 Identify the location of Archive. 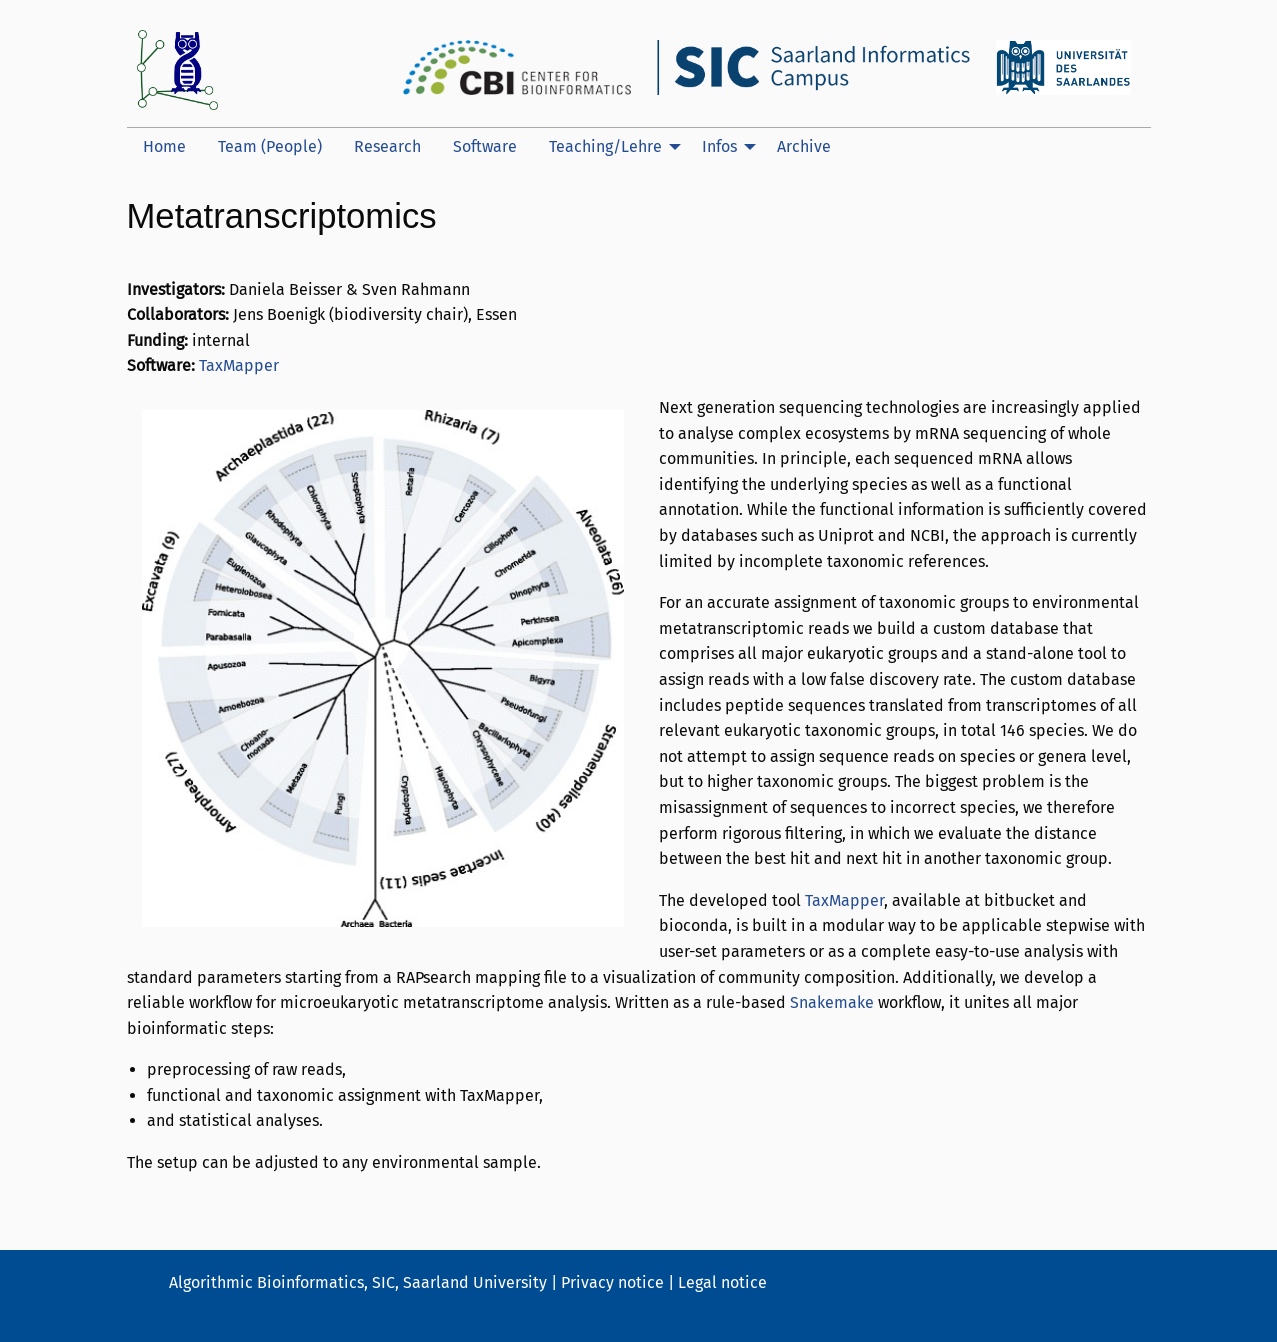
(804, 146).